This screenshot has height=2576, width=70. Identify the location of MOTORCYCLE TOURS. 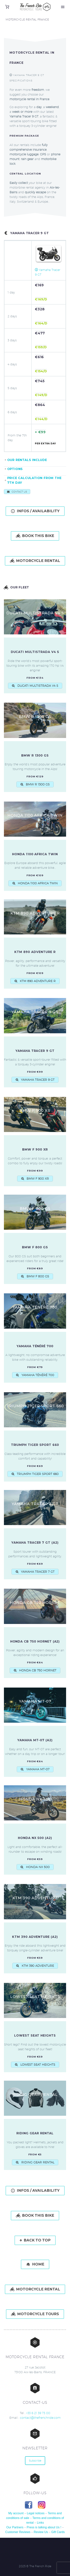
(35, 2314).